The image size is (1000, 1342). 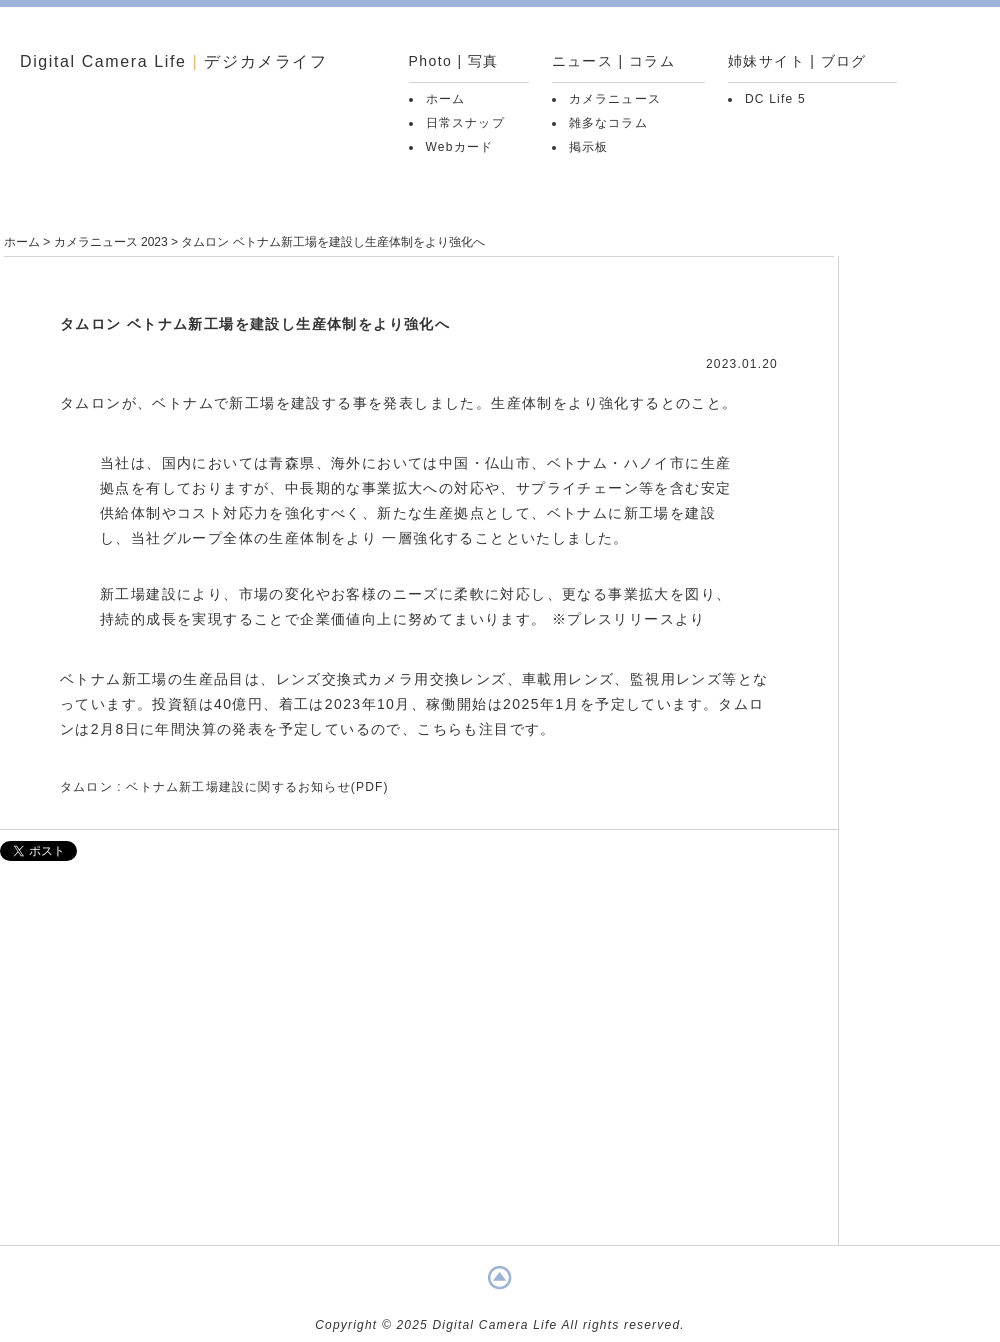 What do you see at coordinates (419, 1063) in the screenshot?
I see `[Advertisement]` at bounding box center [419, 1063].